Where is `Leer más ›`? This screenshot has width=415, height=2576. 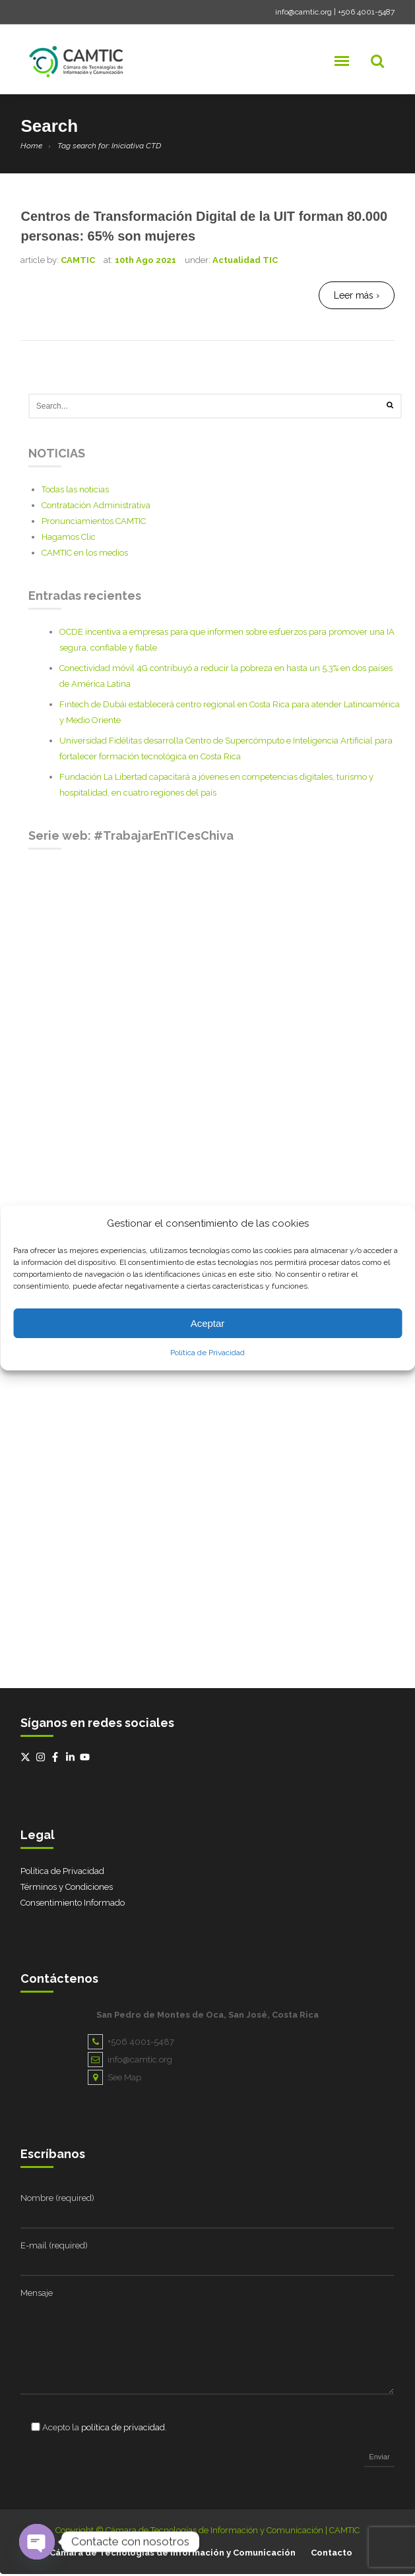 Leer más › is located at coordinates (356, 295).